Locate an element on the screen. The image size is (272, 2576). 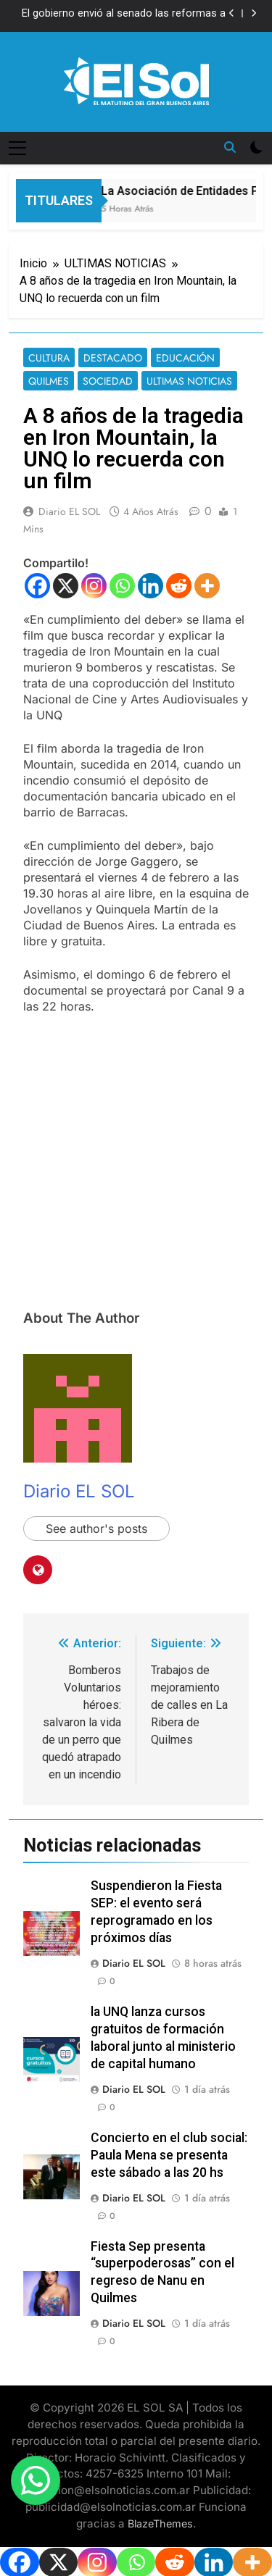
BlazeThemes is located at coordinates (160, 2523).